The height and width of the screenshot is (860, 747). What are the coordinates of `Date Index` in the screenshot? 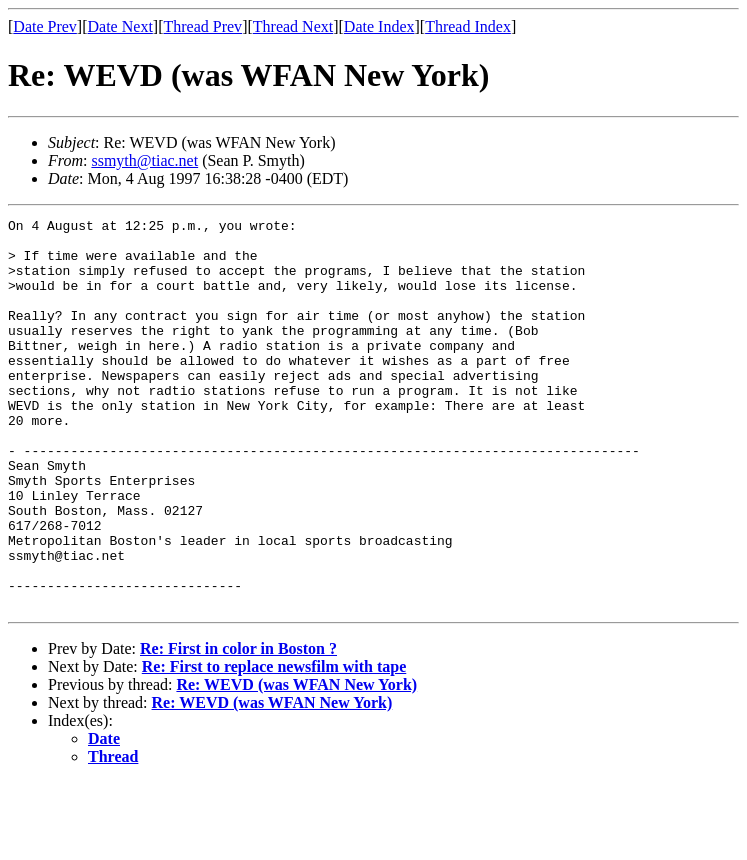 It's located at (379, 26).